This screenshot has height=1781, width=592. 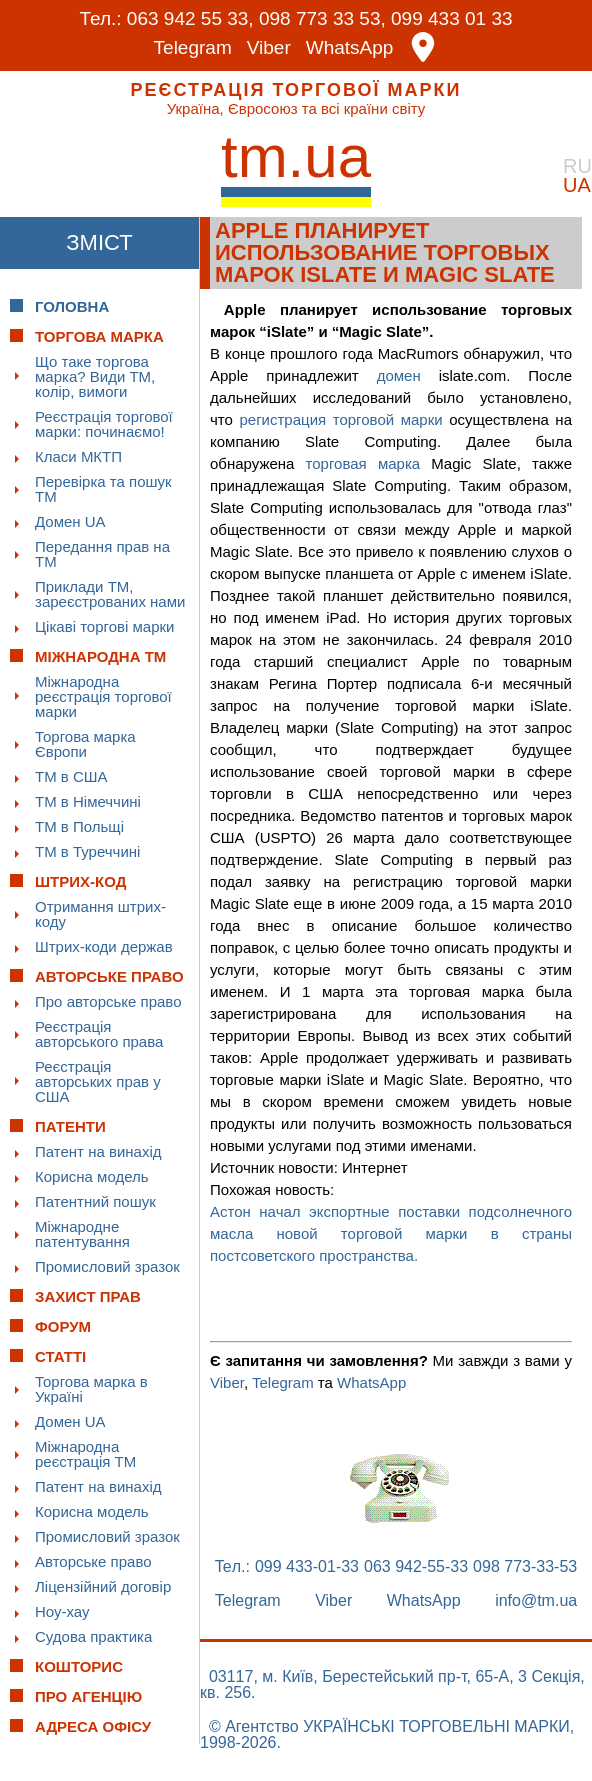 I want to click on Авторське право, so click(x=93, y=1561).